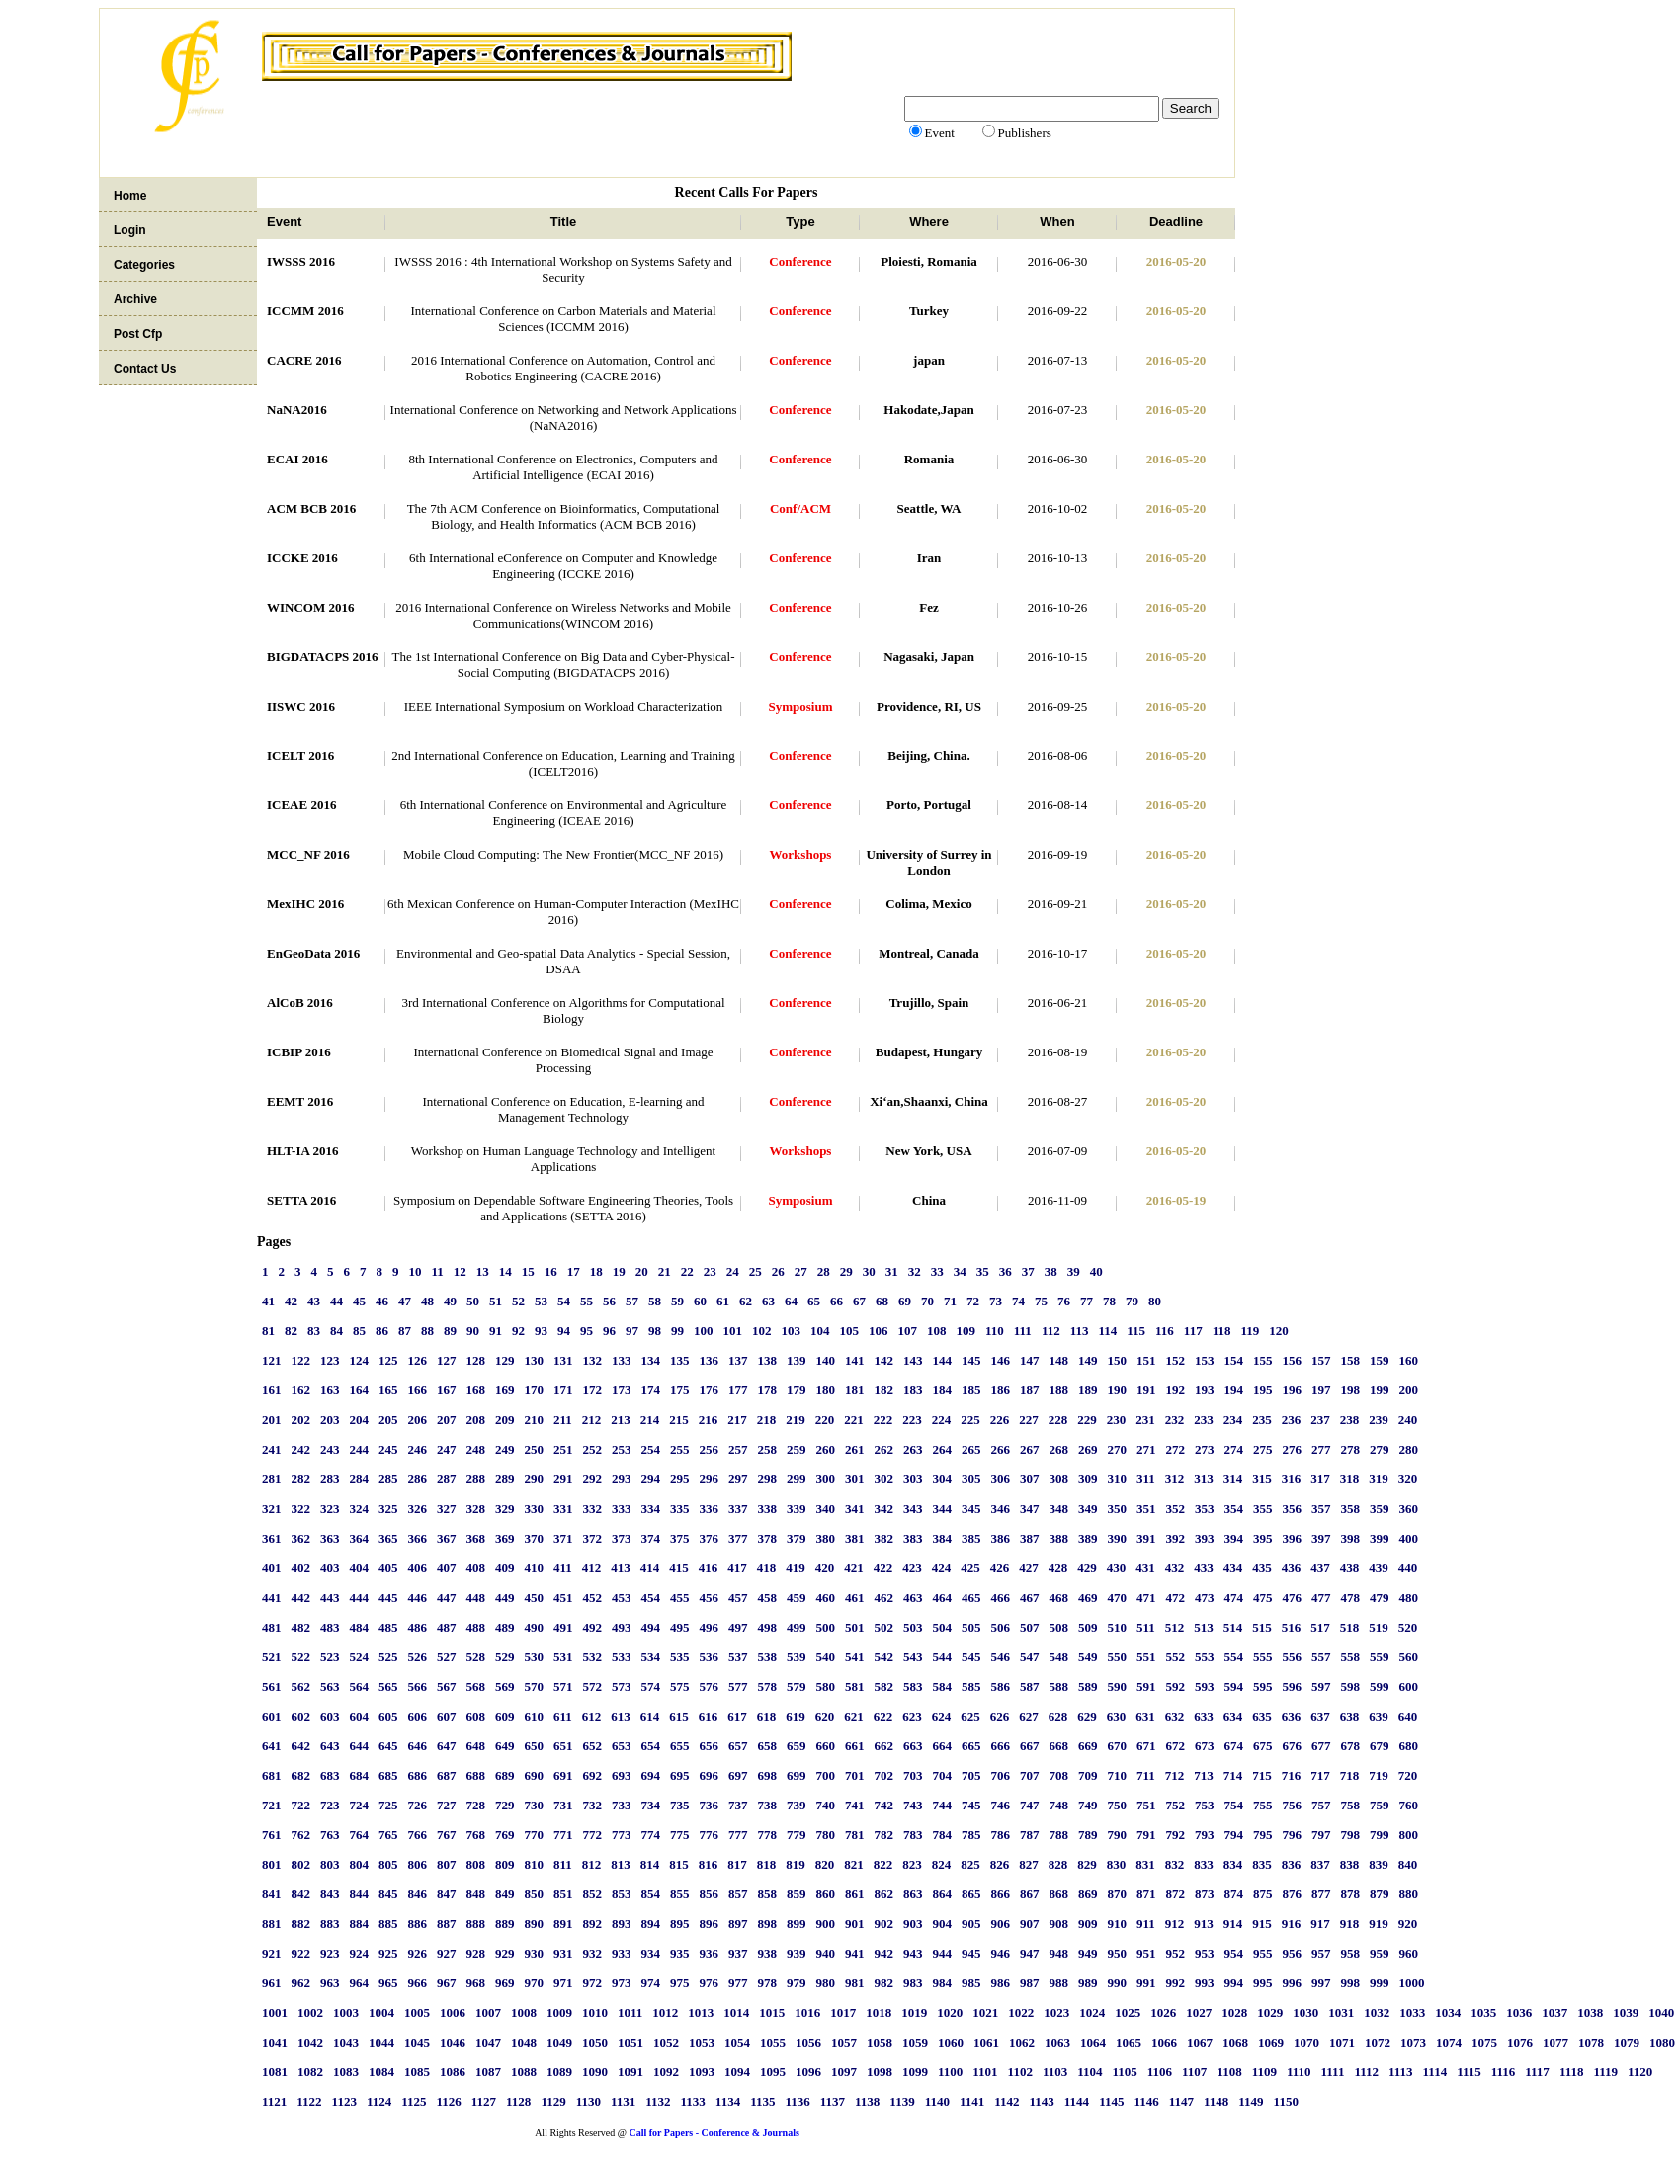  I want to click on 1061, so click(986, 2042).